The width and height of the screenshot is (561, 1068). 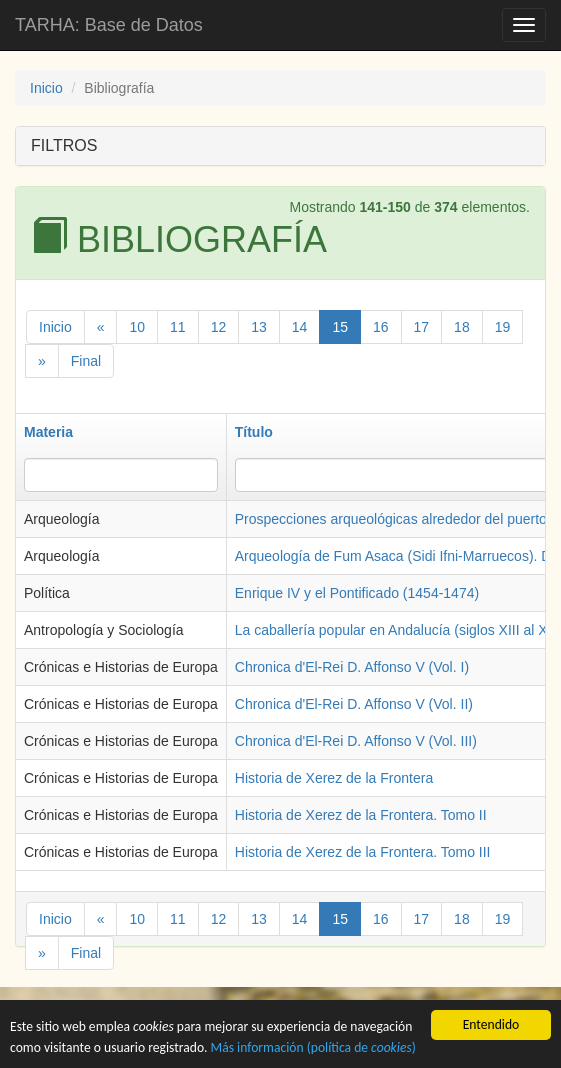 What do you see at coordinates (178, 327) in the screenshot?
I see `11` at bounding box center [178, 327].